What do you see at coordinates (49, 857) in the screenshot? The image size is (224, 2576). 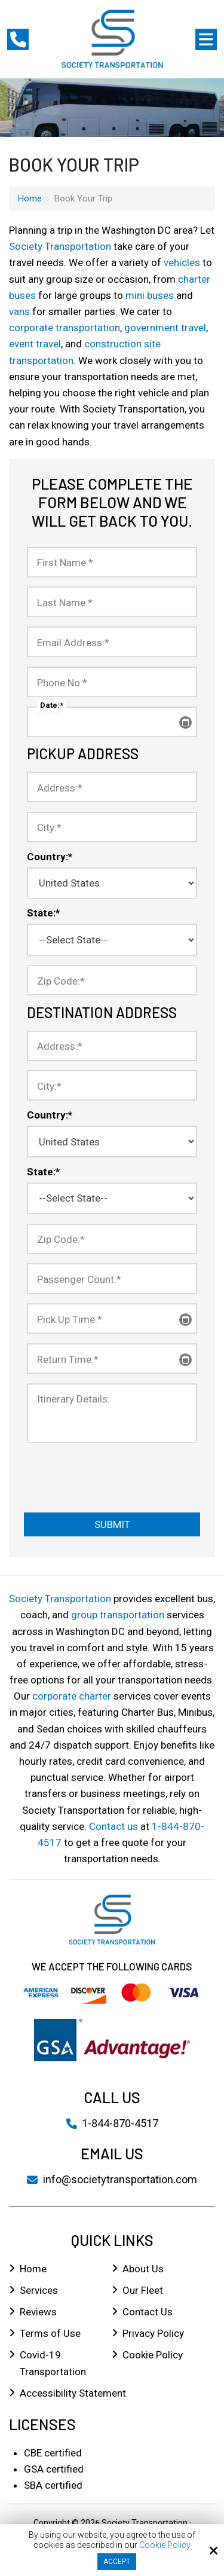 I see `Country:` at bounding box center [49, 857].